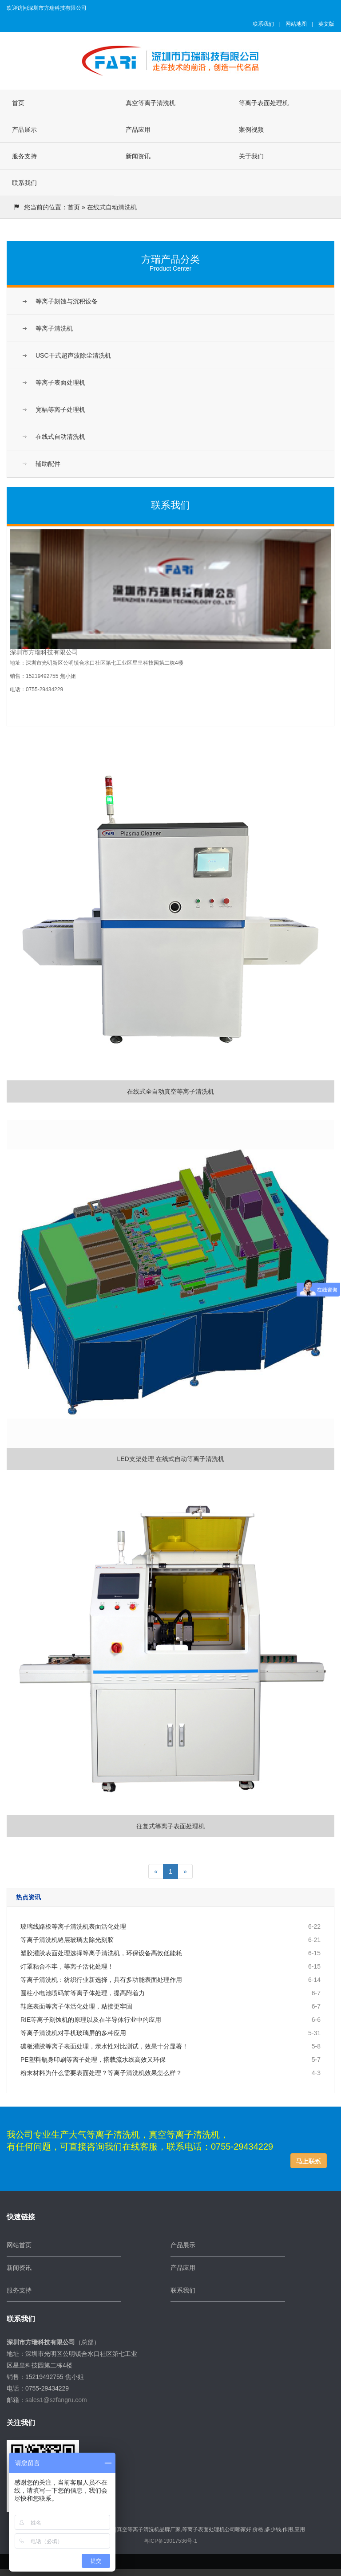 This screenshot has width=341, height=2576. Describe the element at coordinates (73, 2032) in the screenshot. I see `等离子清洗机对手机玻璃屏的多种应用` at that location.